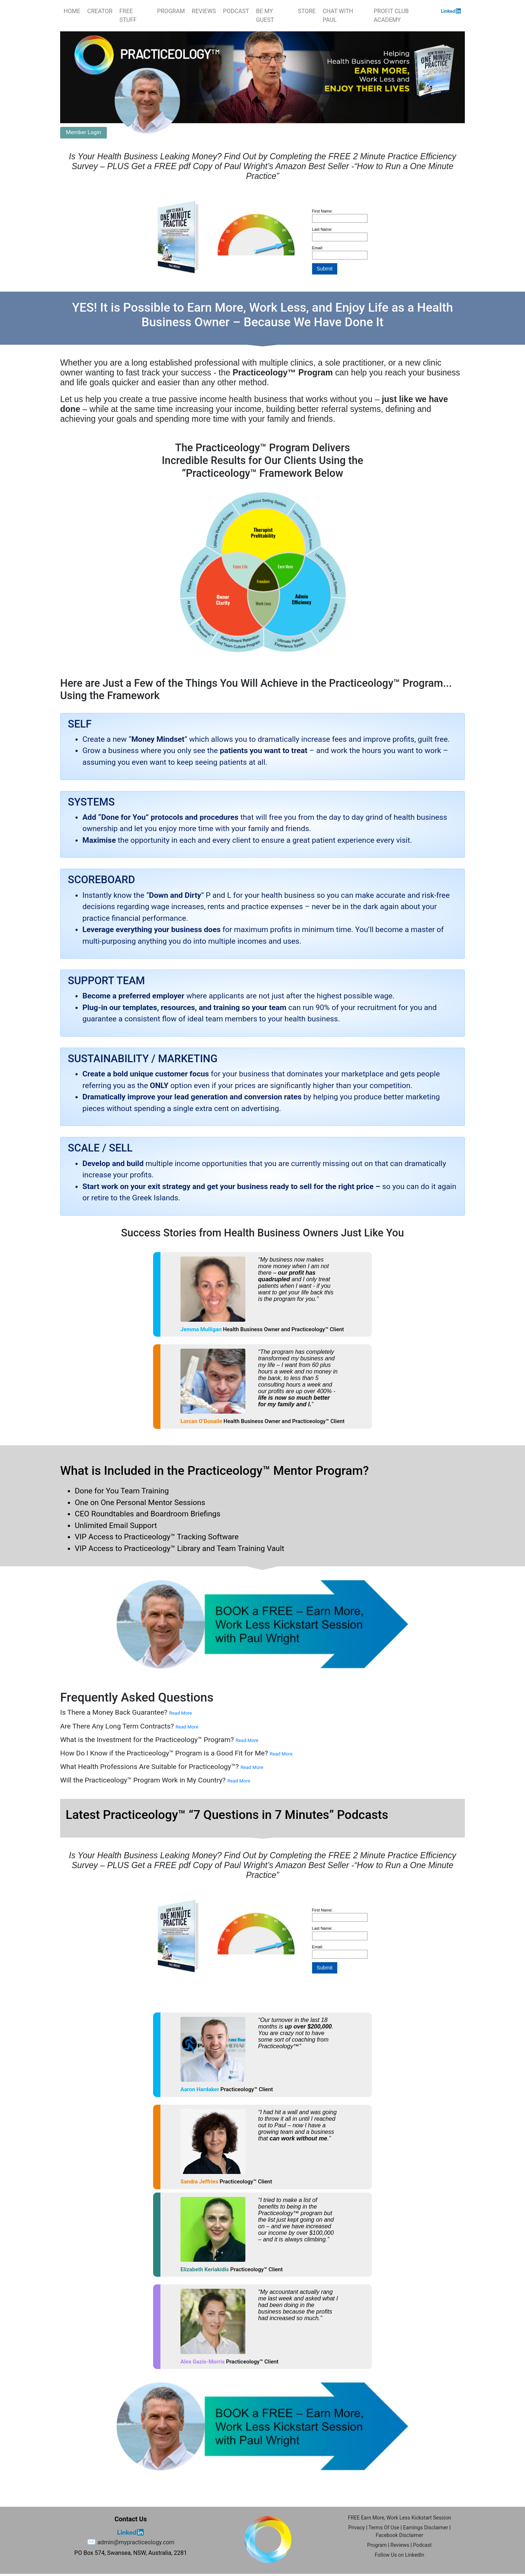  I want to click on BE MY GUEST, so click(265, 15).